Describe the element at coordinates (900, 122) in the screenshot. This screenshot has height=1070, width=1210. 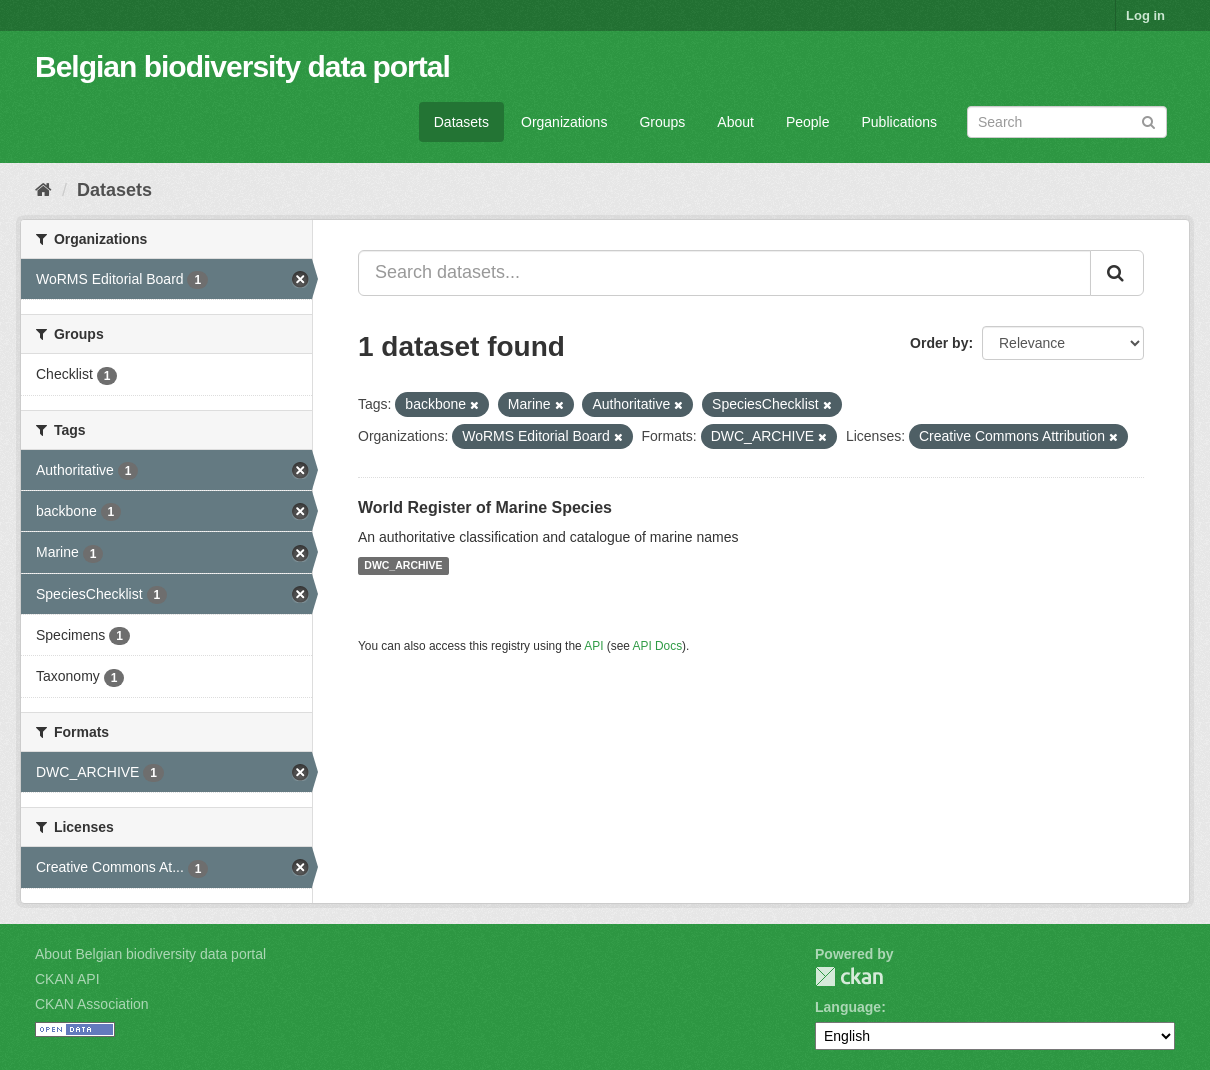
I see `Publications` at that location.